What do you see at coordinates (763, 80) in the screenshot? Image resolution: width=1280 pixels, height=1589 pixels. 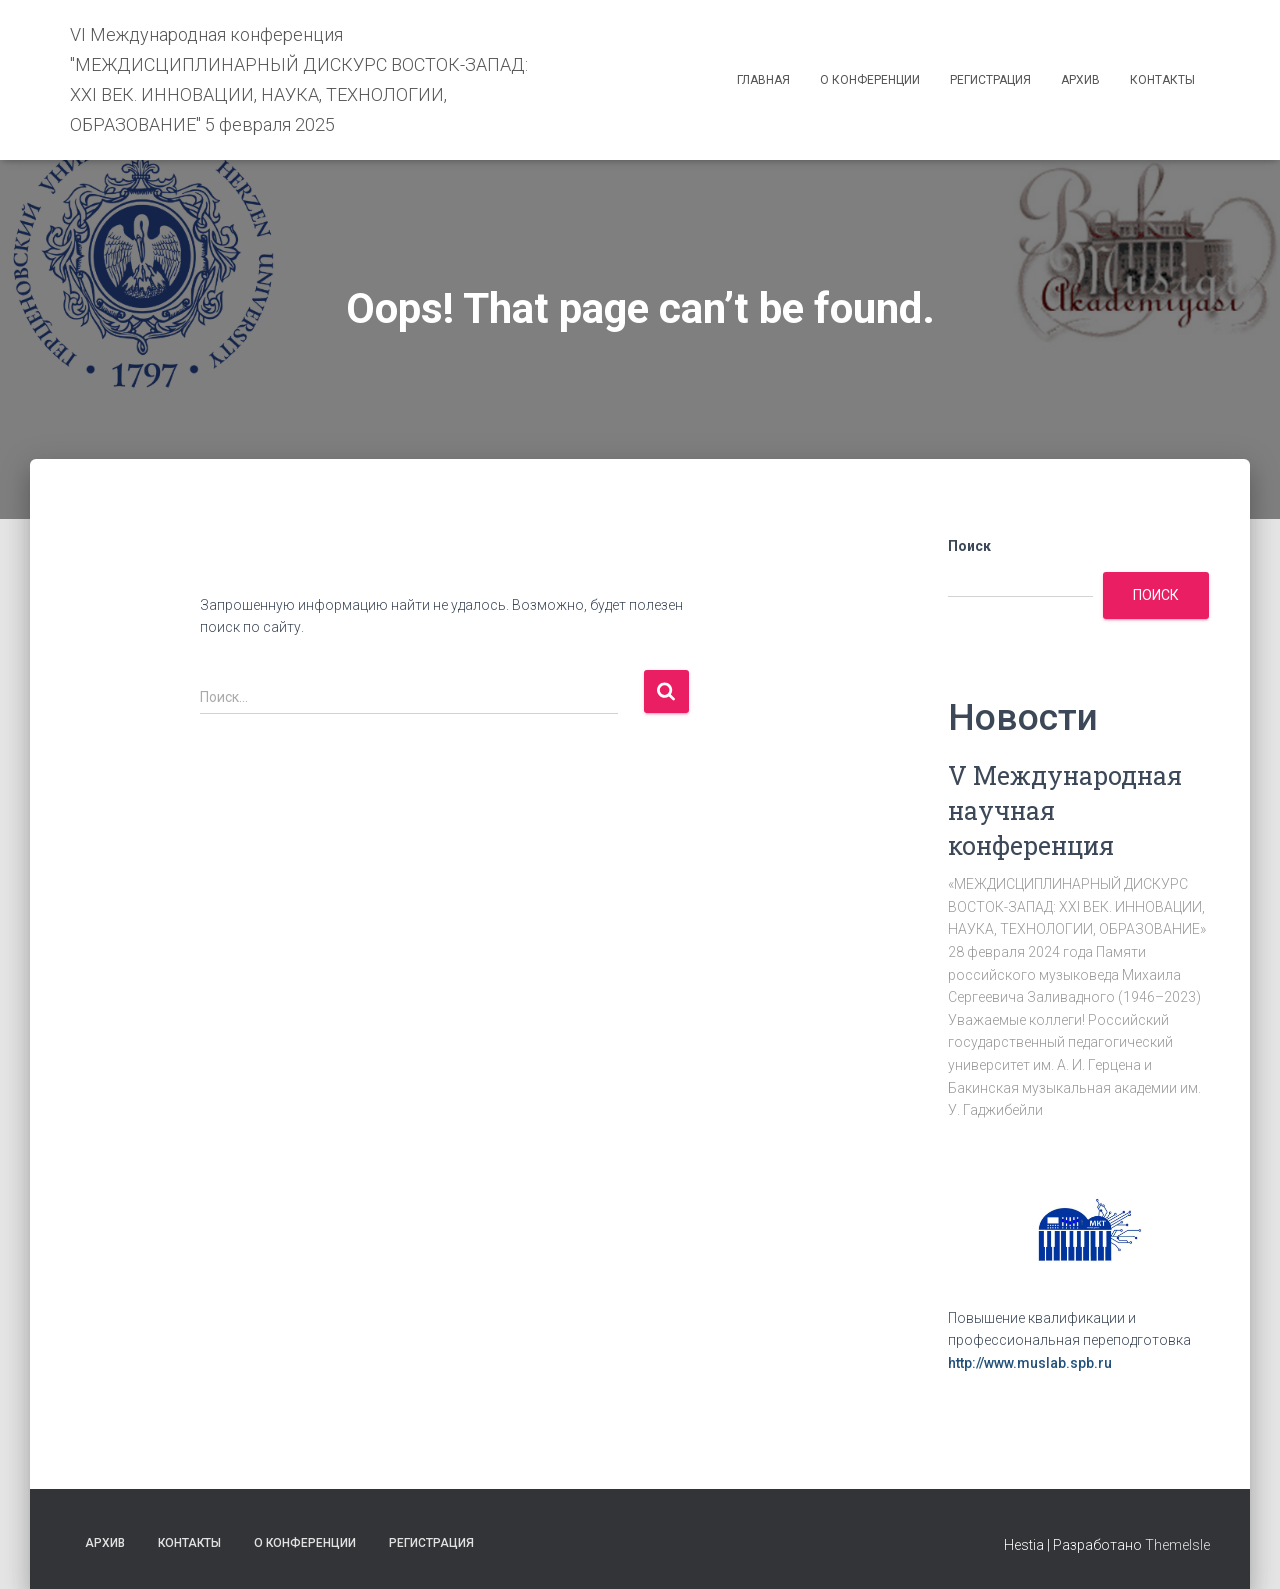 I see `Главная` at bounding box center [763, 80].